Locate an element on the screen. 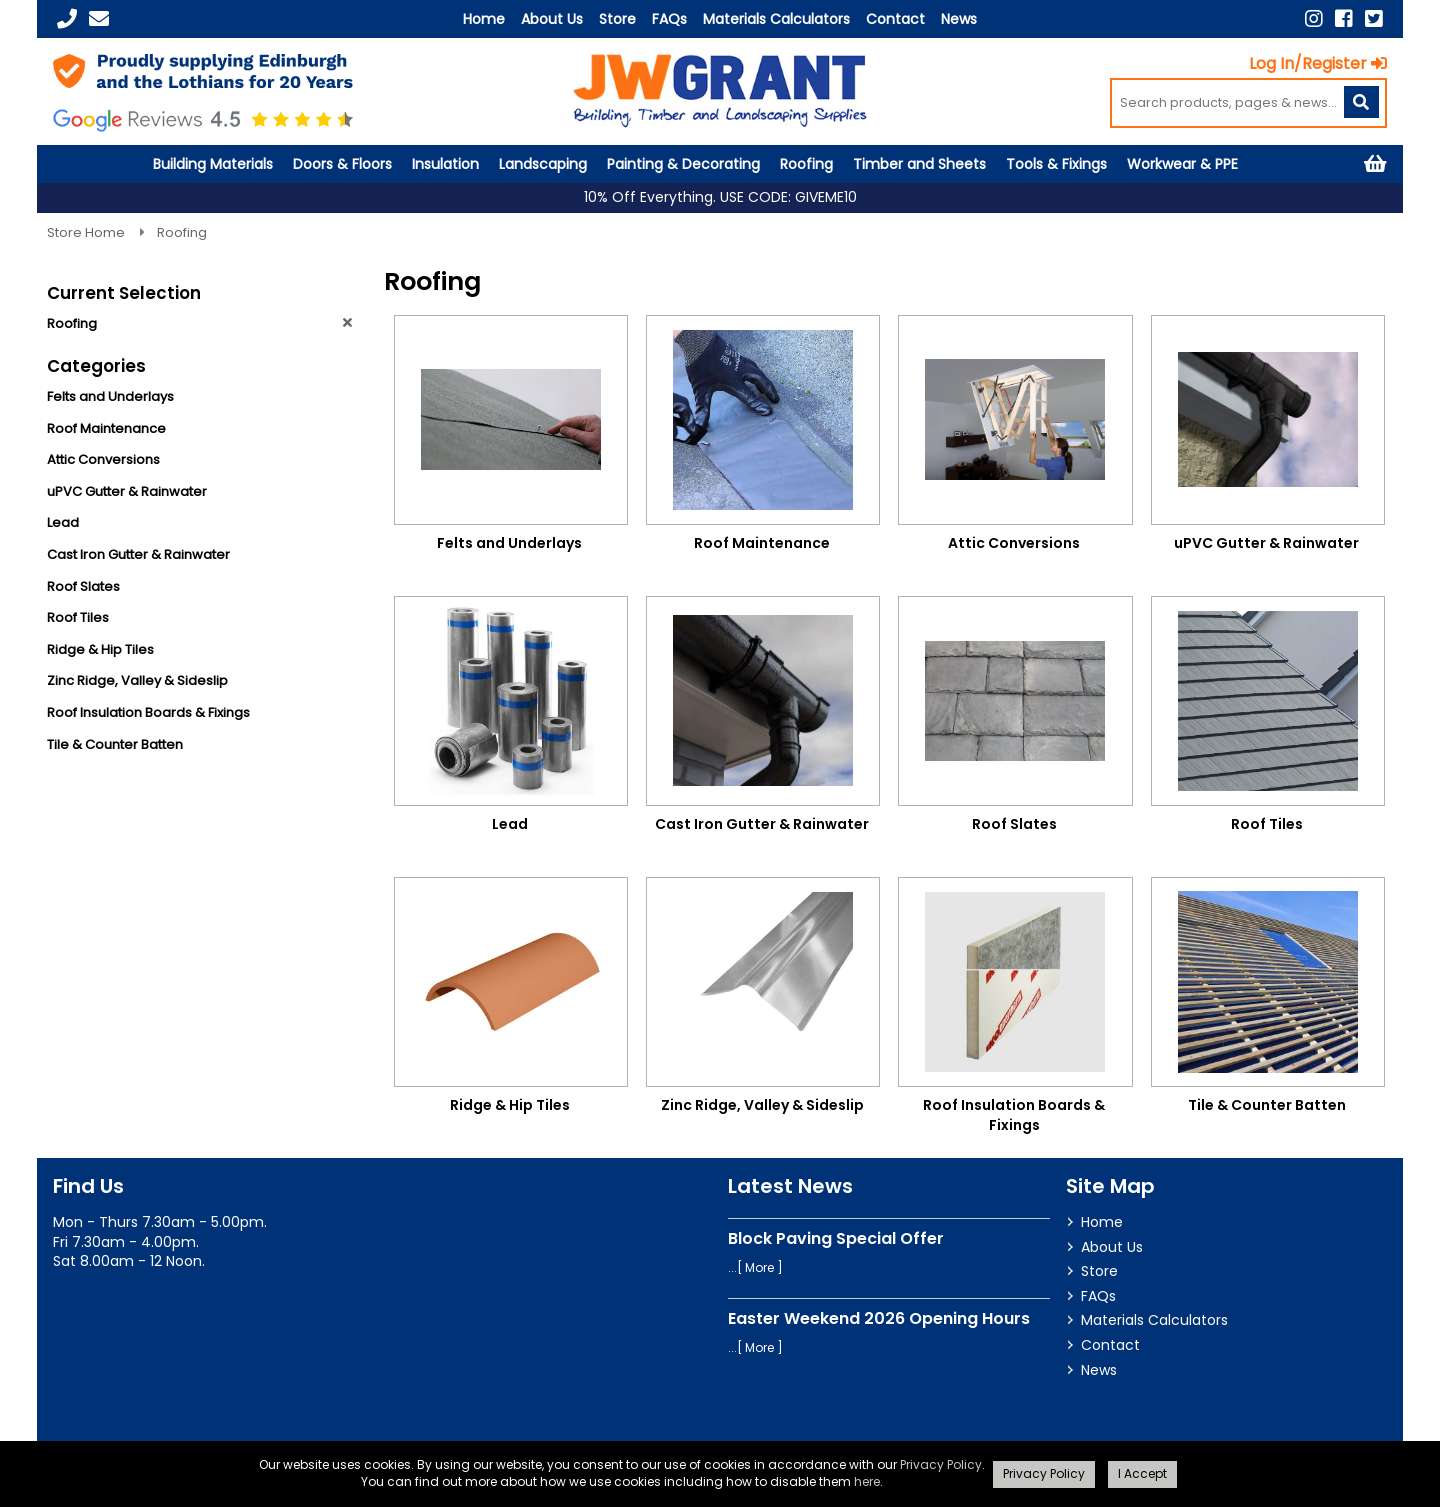 The width and height of the screenshot is (1440, 1507). Lead is located at coordinates (63, 522).